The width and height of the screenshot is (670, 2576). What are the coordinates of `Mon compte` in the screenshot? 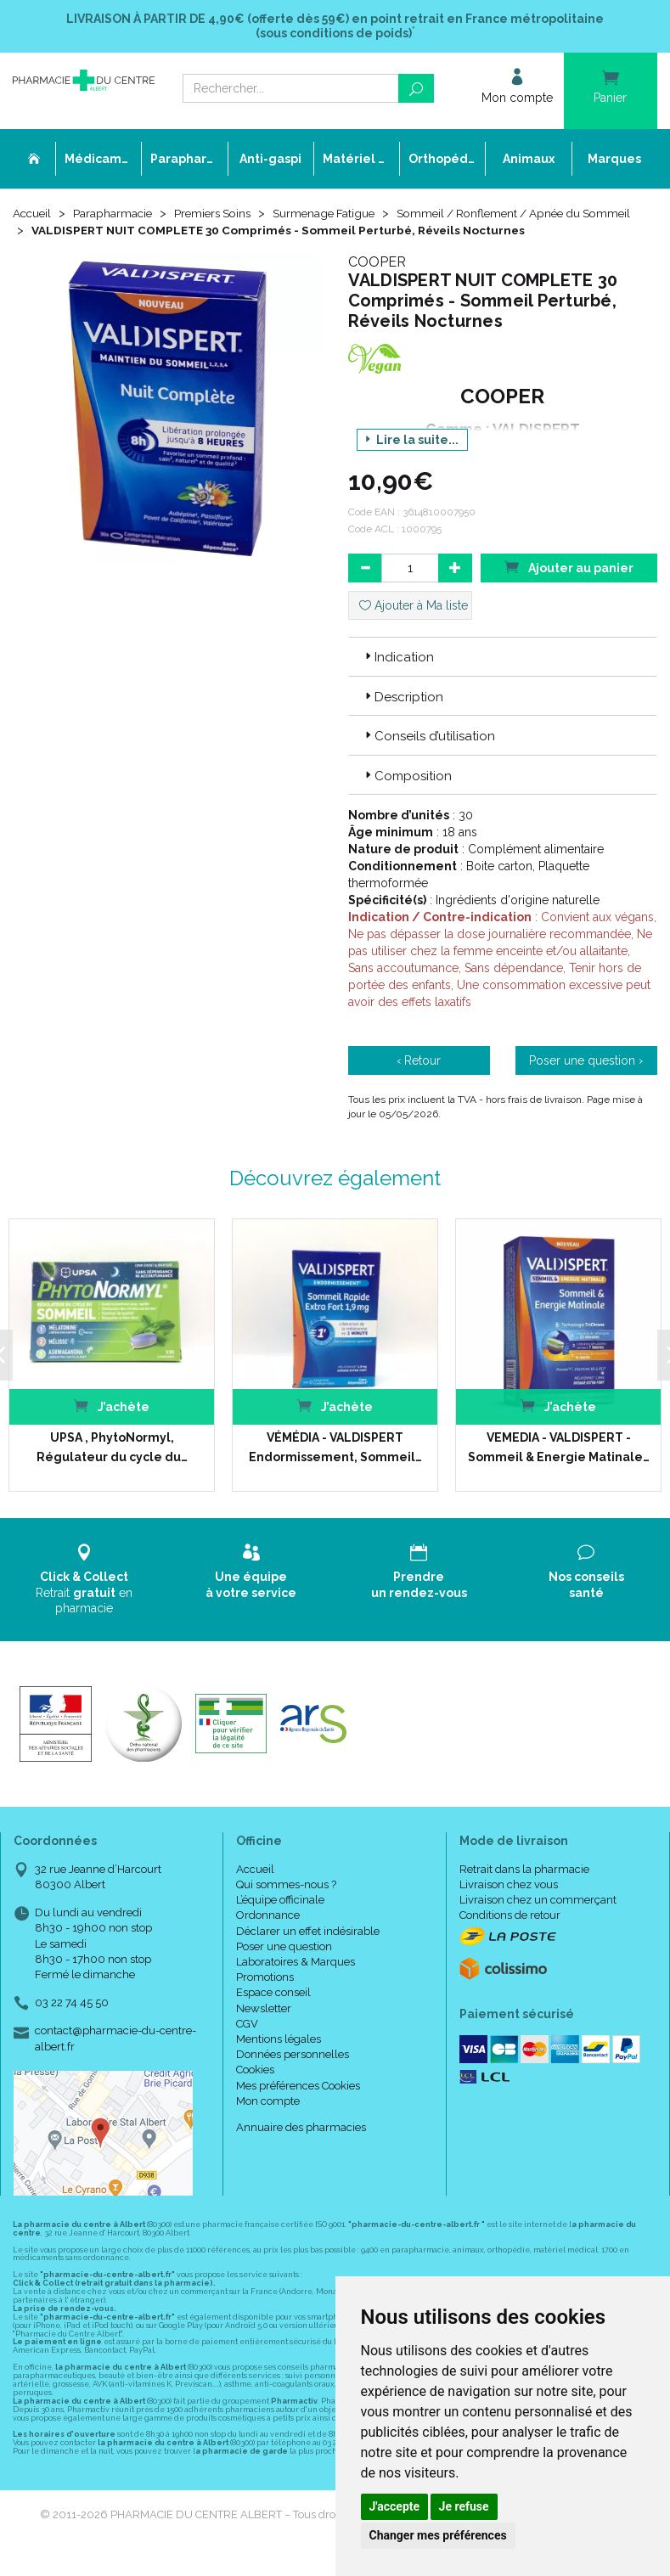 It's located at (268, 2118).